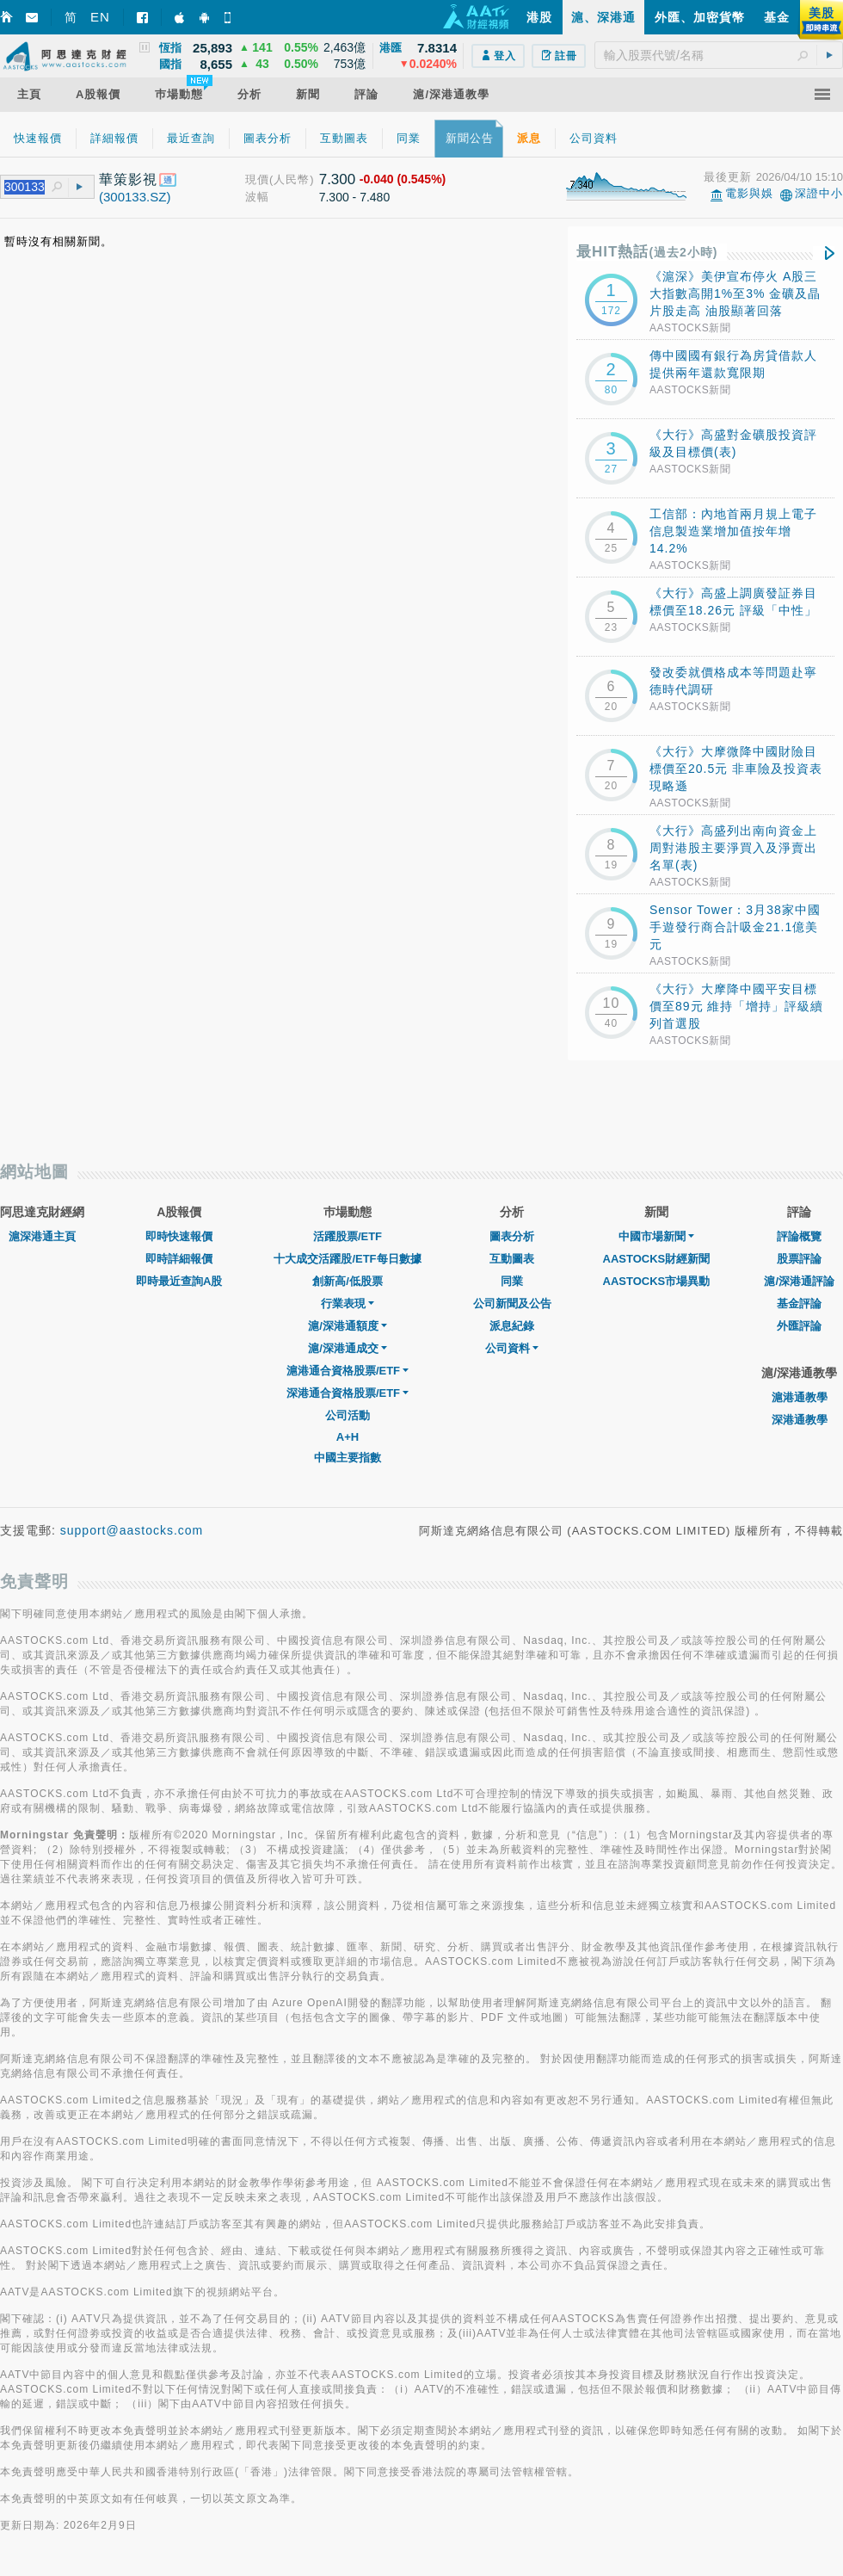 Image resolution: width=843 pixels, height=2576 pixels. Describe the element at coordinates (718, 55) in the screenshot. I see `[textbox]` at that location.